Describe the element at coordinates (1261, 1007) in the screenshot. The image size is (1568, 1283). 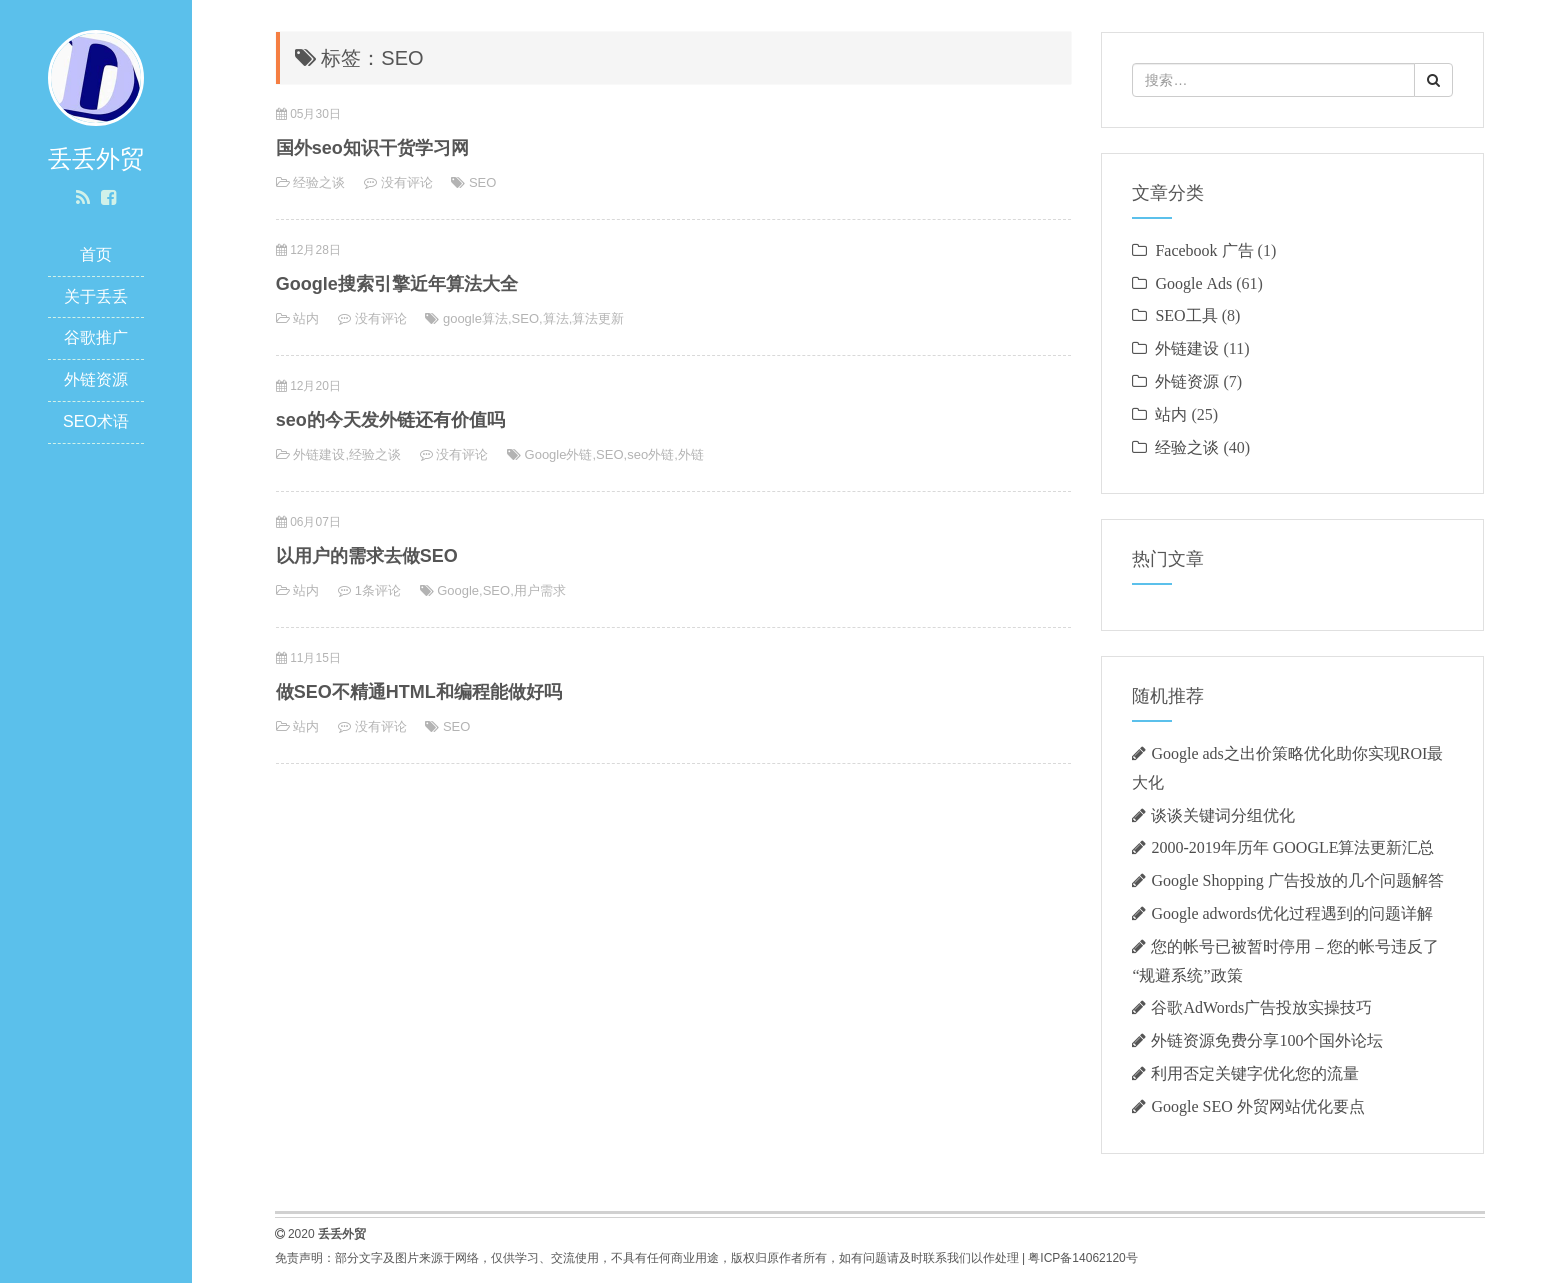
I see `谷歌AdWords广告投放实操技巧` at that location.